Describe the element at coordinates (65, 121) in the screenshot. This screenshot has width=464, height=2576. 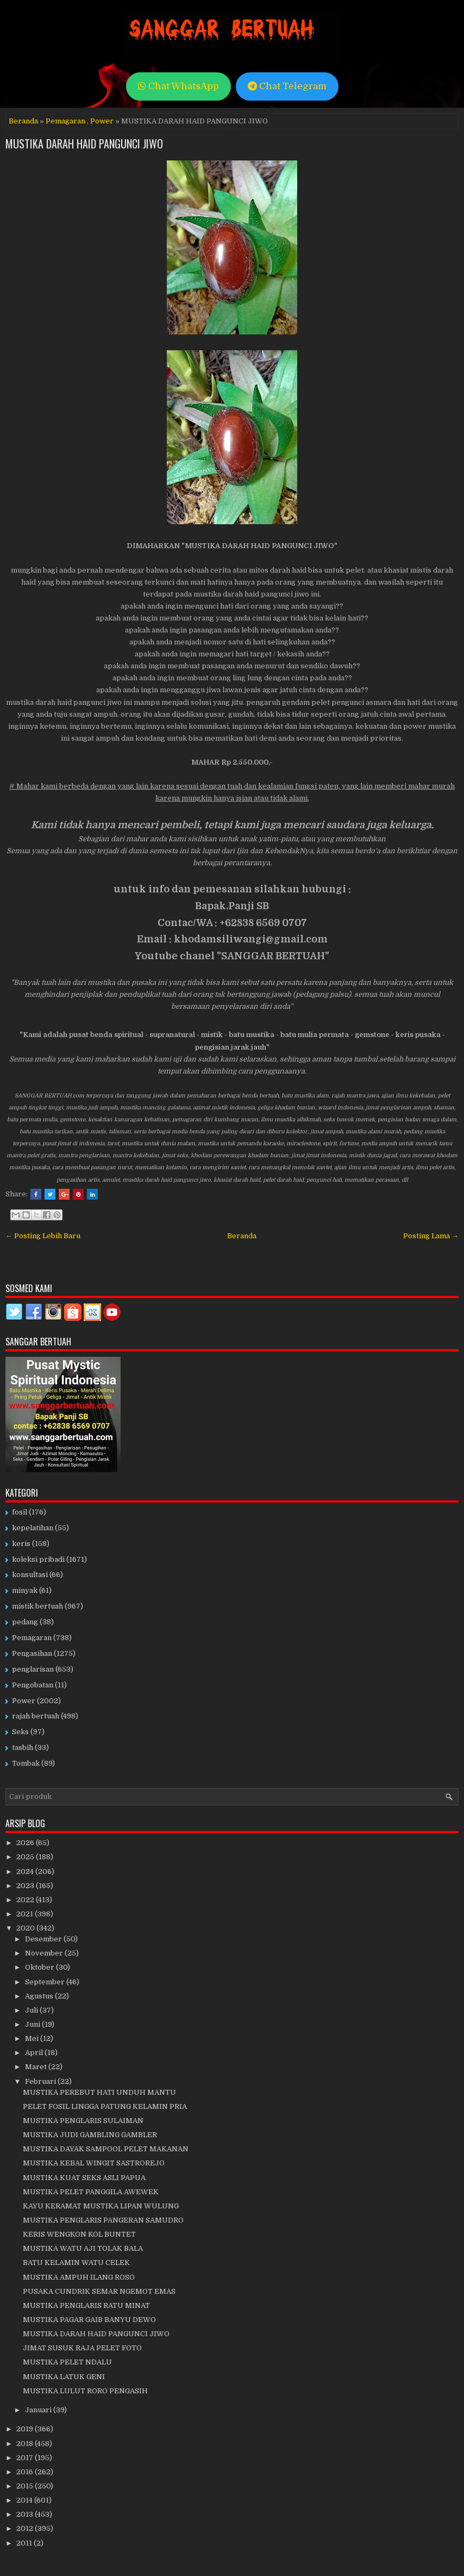
I see `Pemagaran` at that location.